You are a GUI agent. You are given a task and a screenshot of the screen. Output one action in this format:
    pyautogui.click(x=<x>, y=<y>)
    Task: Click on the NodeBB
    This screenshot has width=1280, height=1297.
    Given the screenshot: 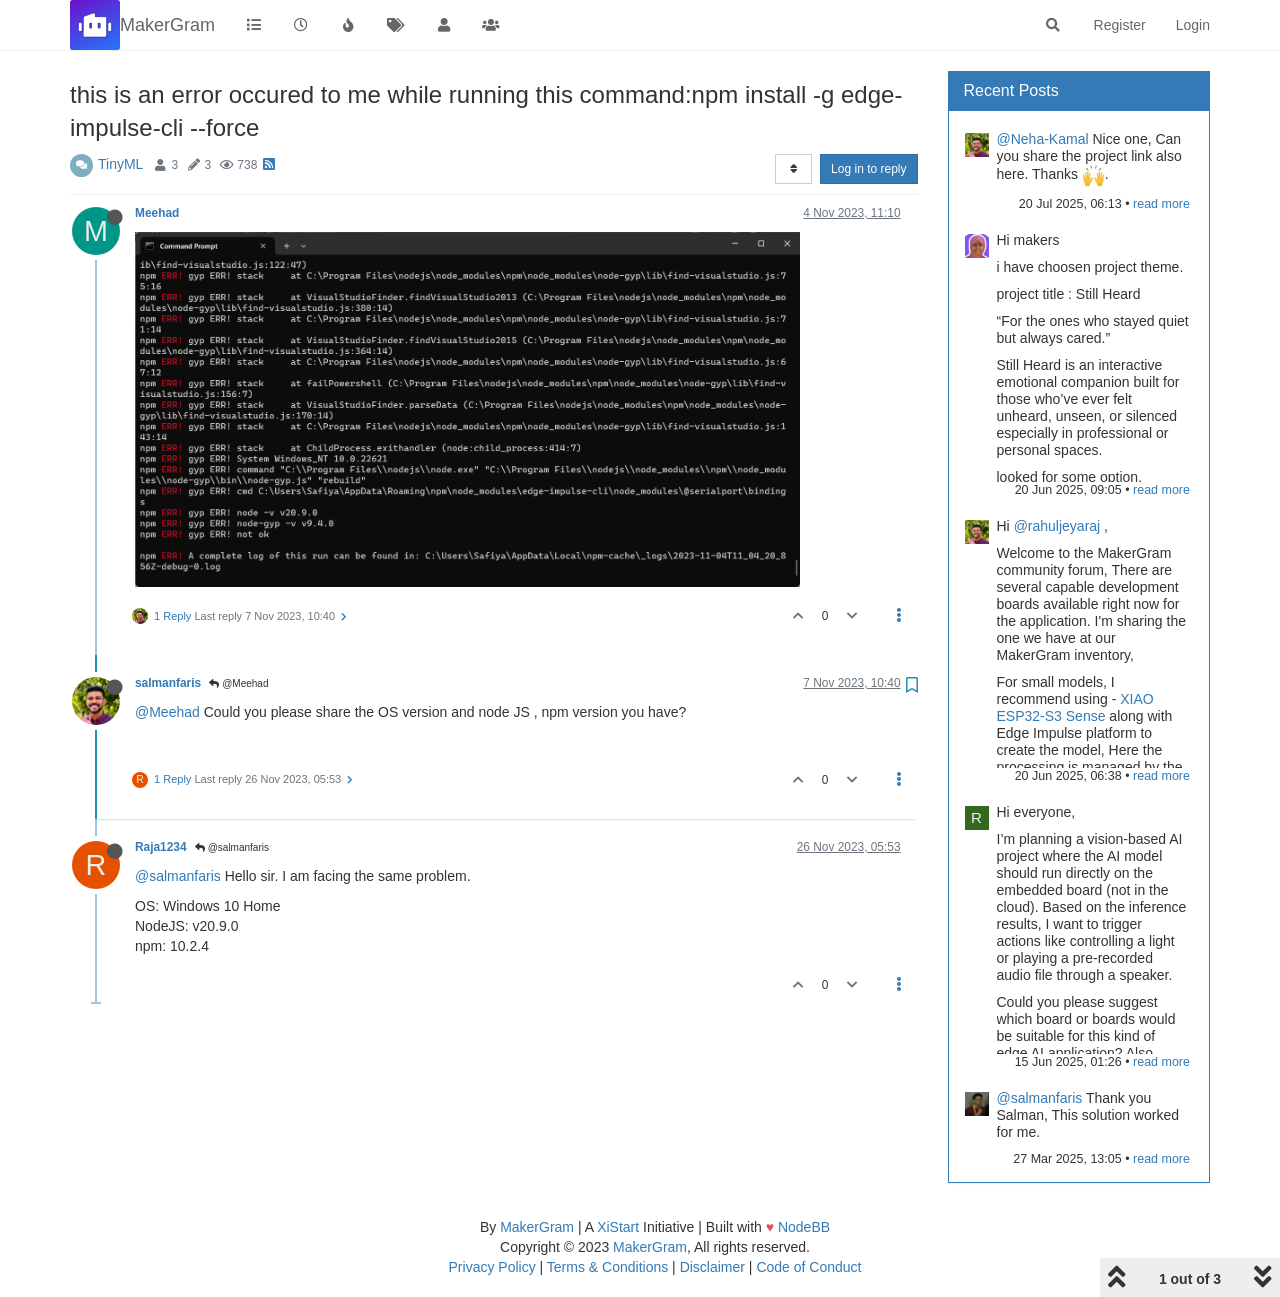 What is the action you would take?
    pyautogui.click(x=804, y=1227)
    